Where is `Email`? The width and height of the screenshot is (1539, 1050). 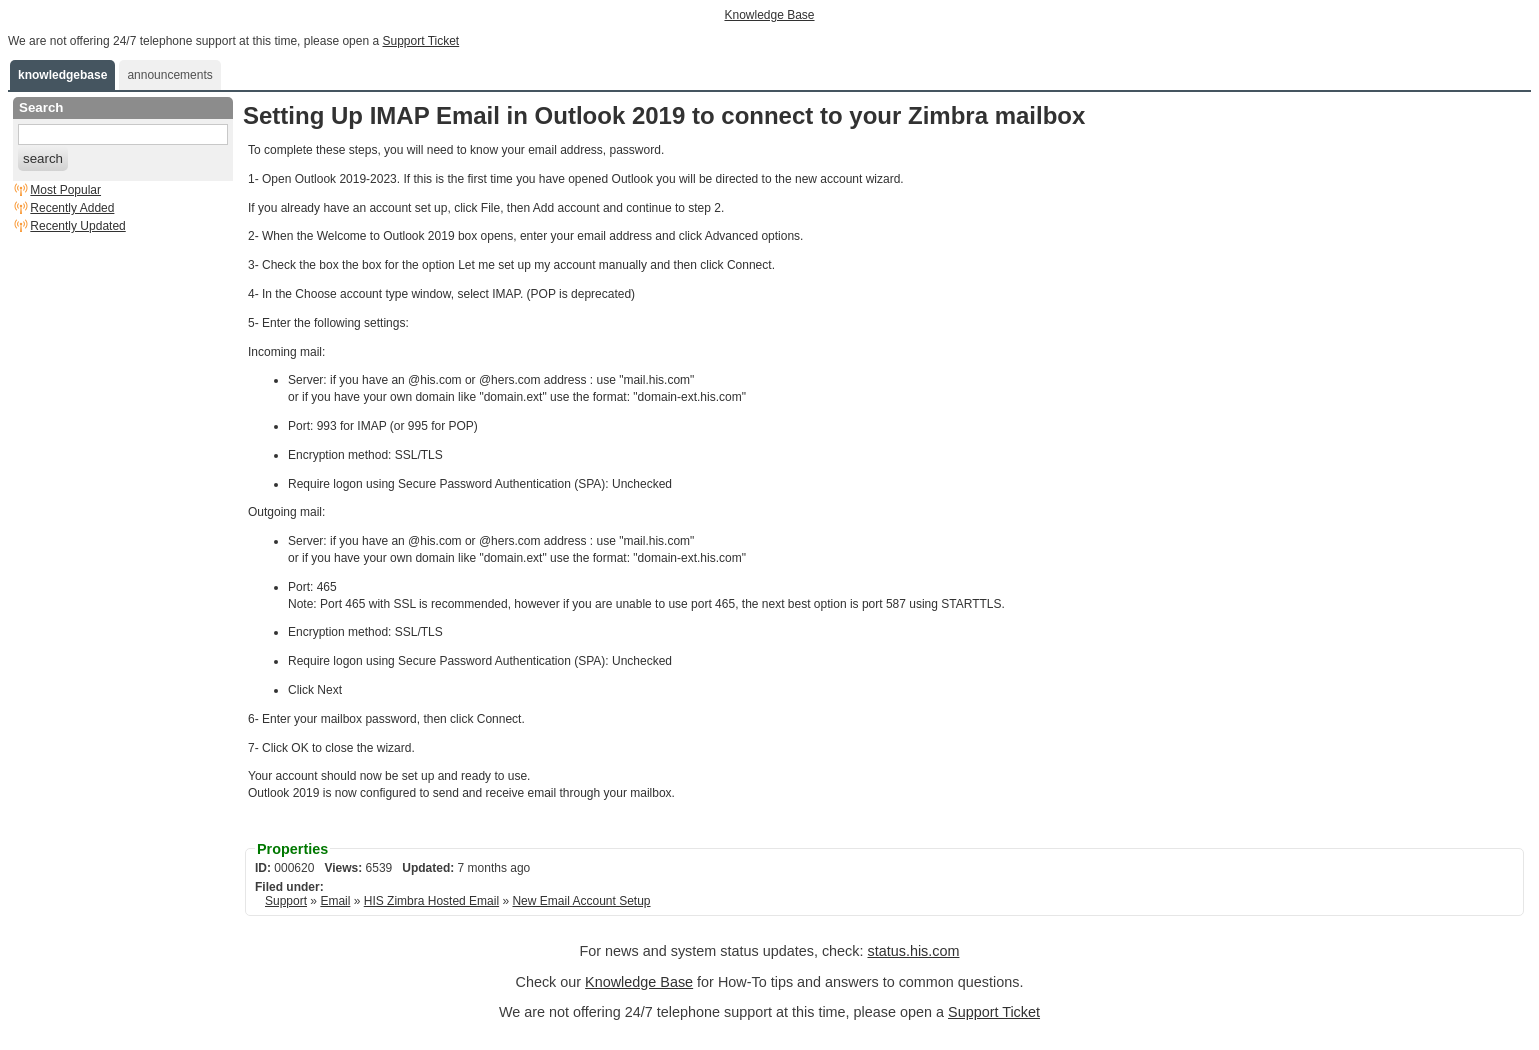
Email is located at coordinates (335, 901).